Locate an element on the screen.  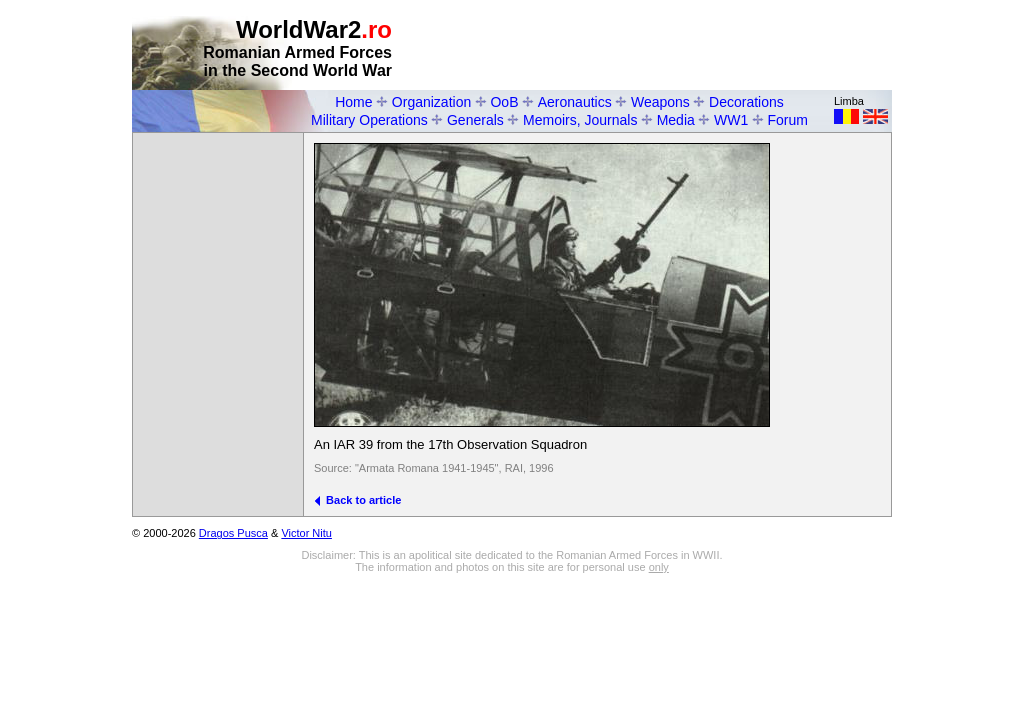
[Advertisement] is located at coordinates (658, 46).